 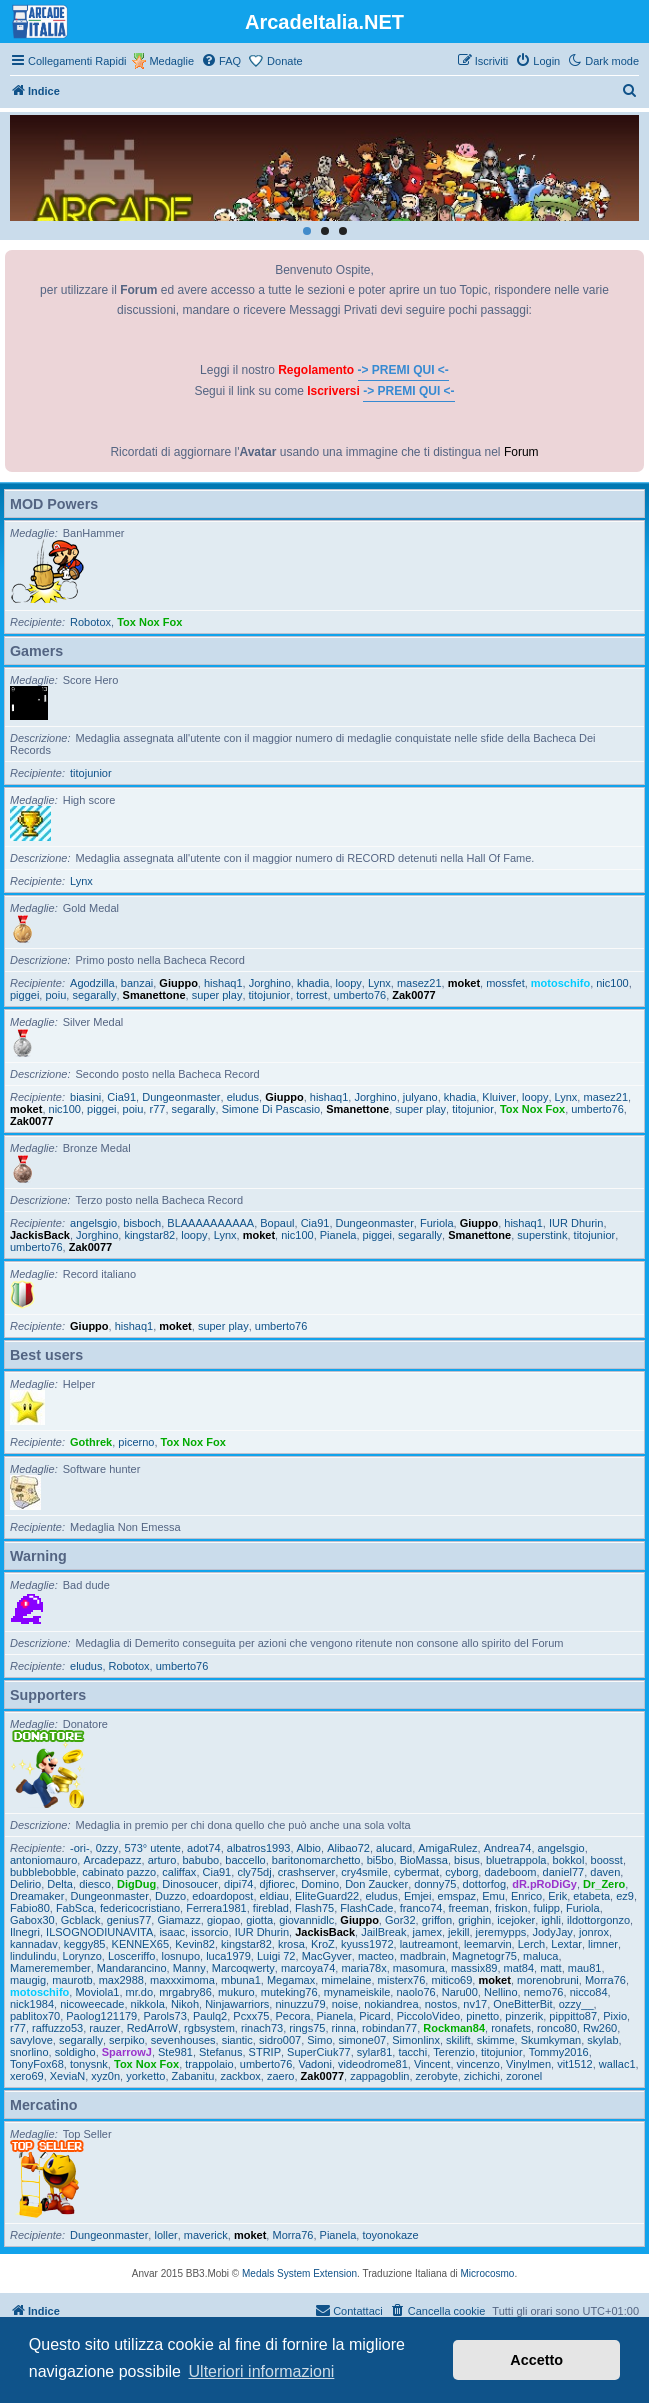 What do you see at coordinates (349, 983) in the screenshot?
I see `loopy` at bounding box center [349, 983].